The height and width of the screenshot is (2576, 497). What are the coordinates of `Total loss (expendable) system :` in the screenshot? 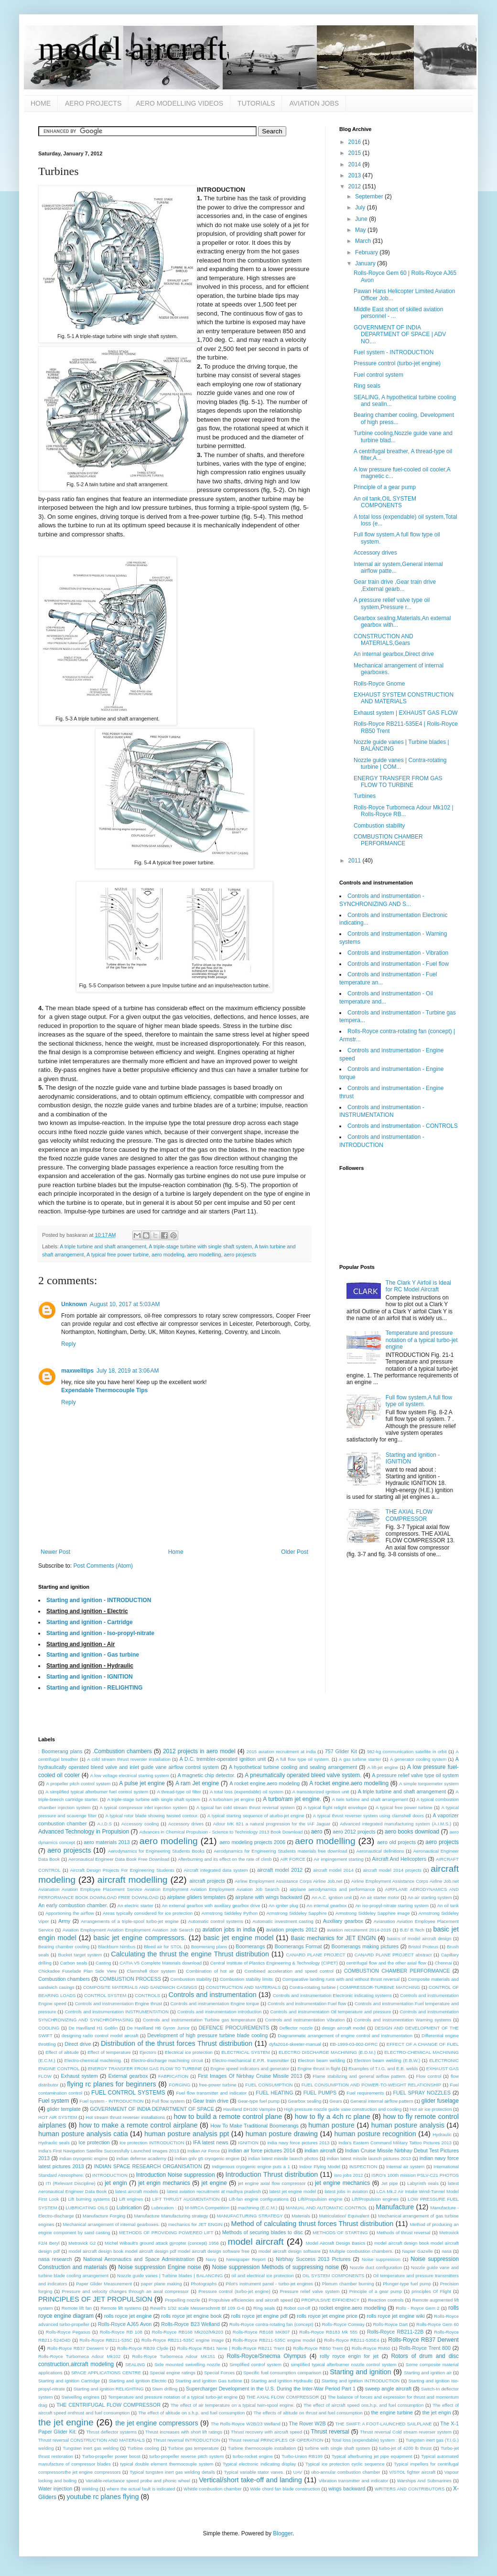 It's located at (364, 2440).